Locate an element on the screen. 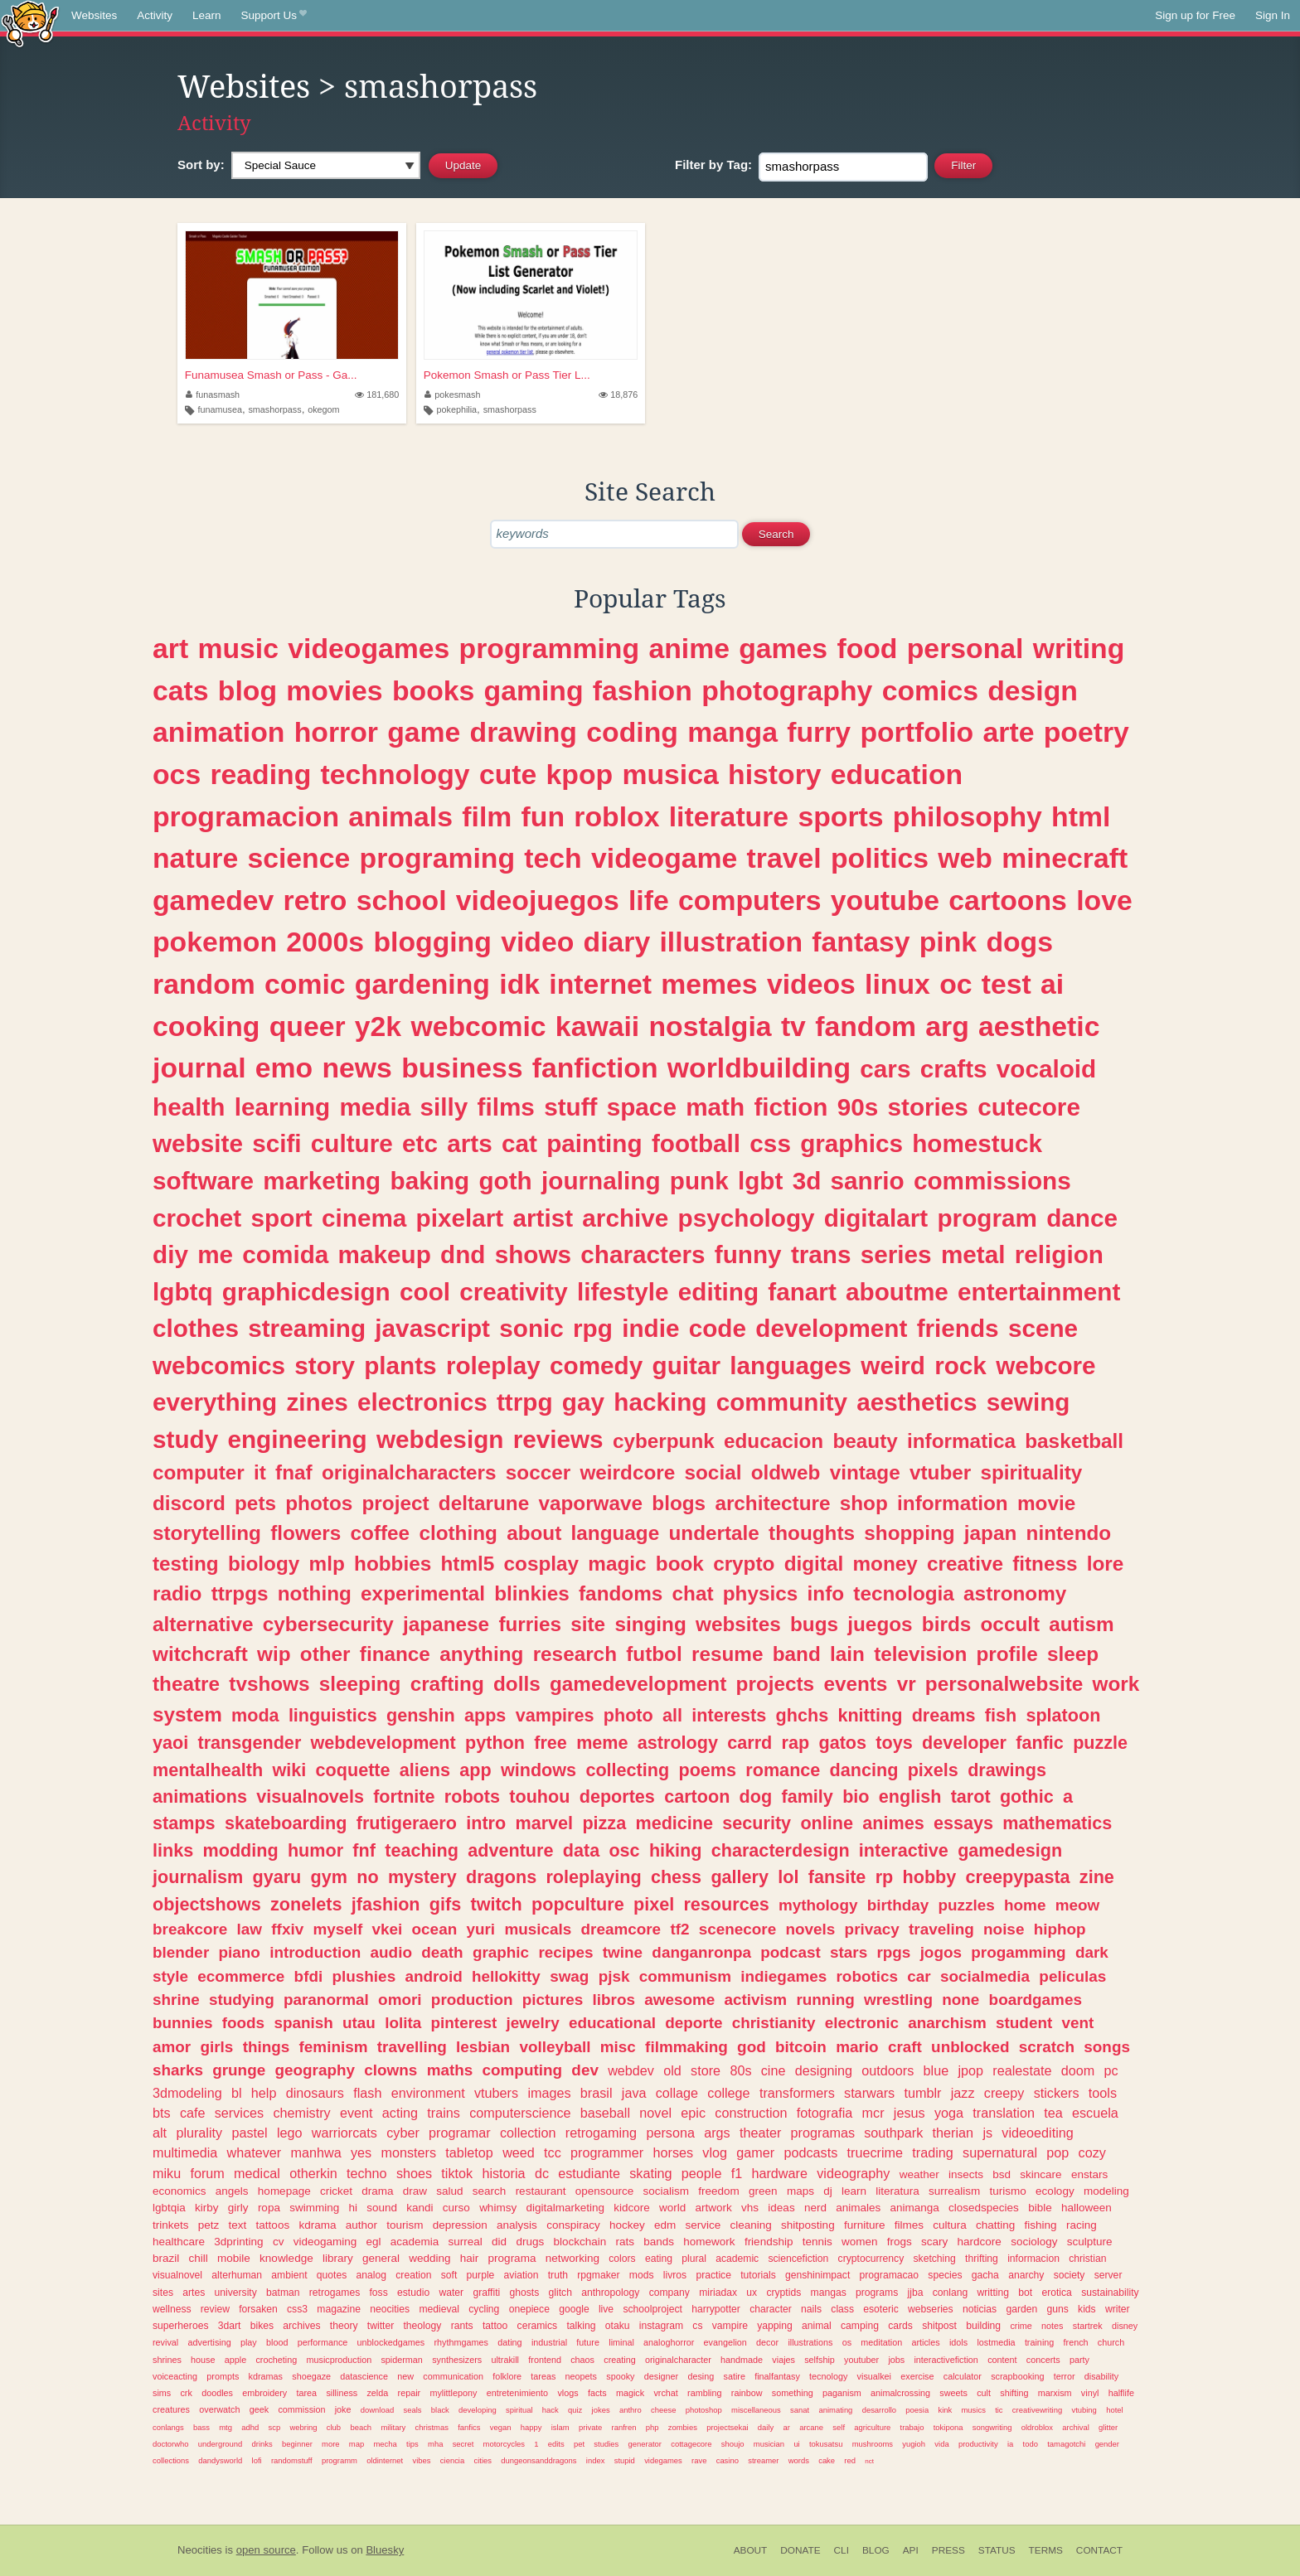  industrial is located at coordinates (549, 2342).